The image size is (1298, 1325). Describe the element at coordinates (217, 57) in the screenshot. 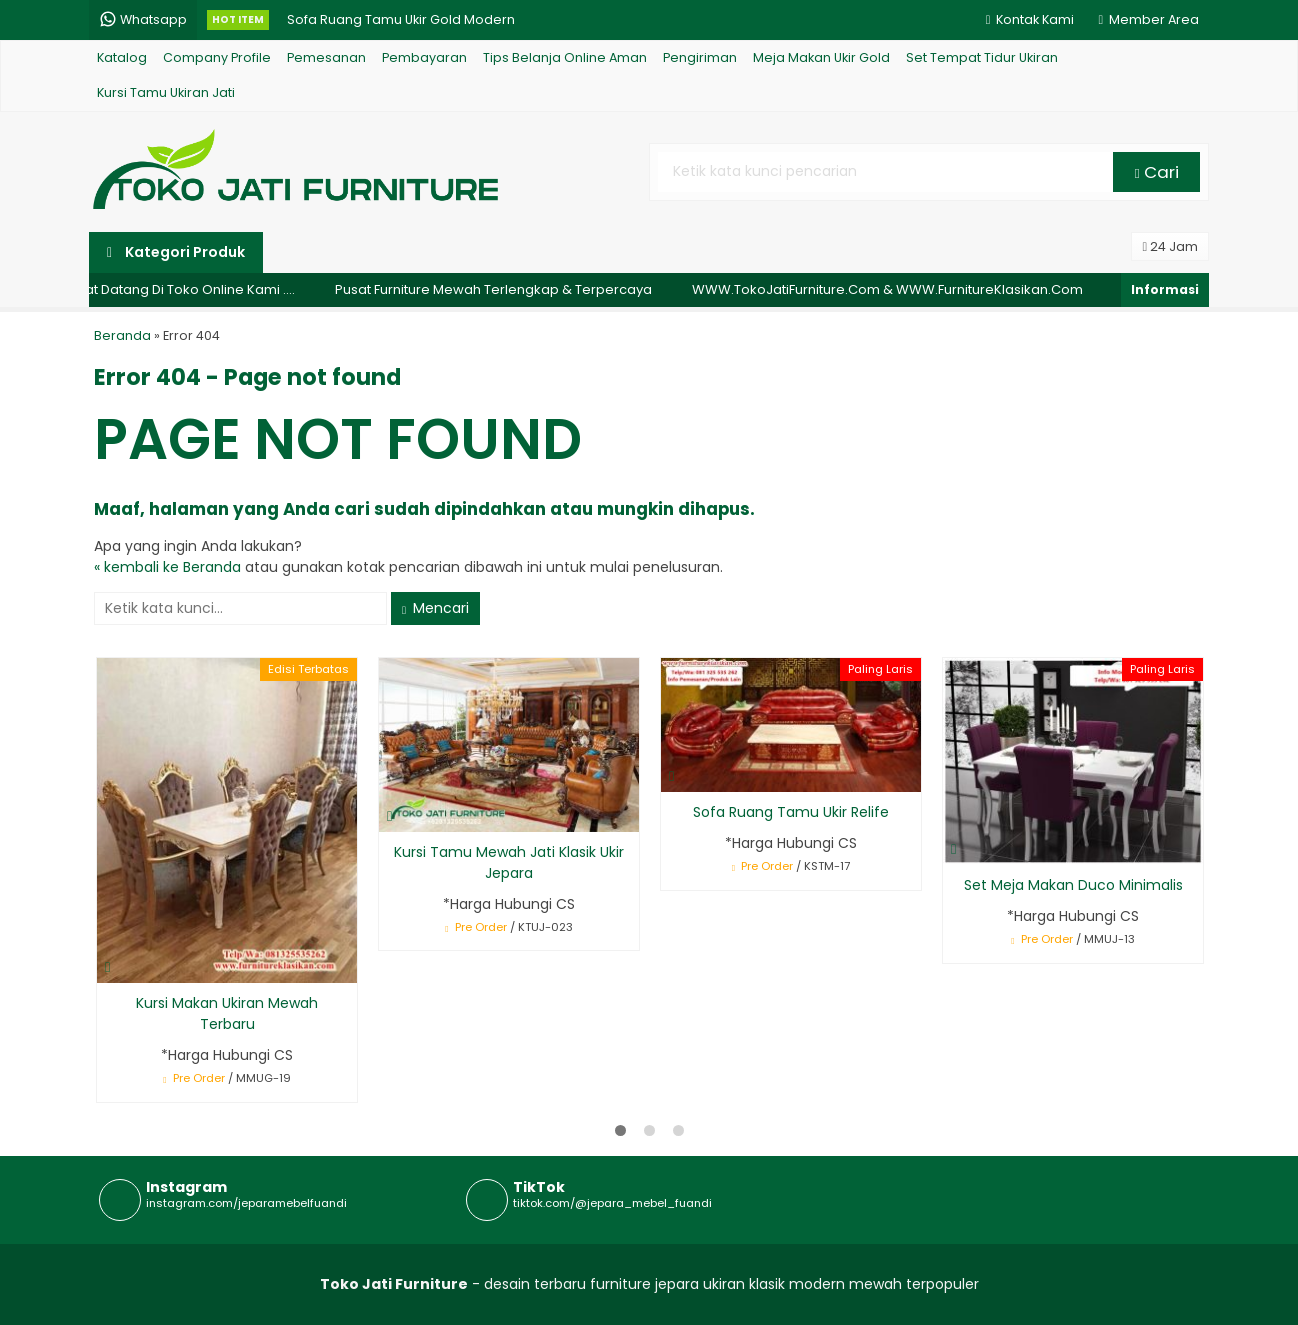

I see `Company Profile` at that location.